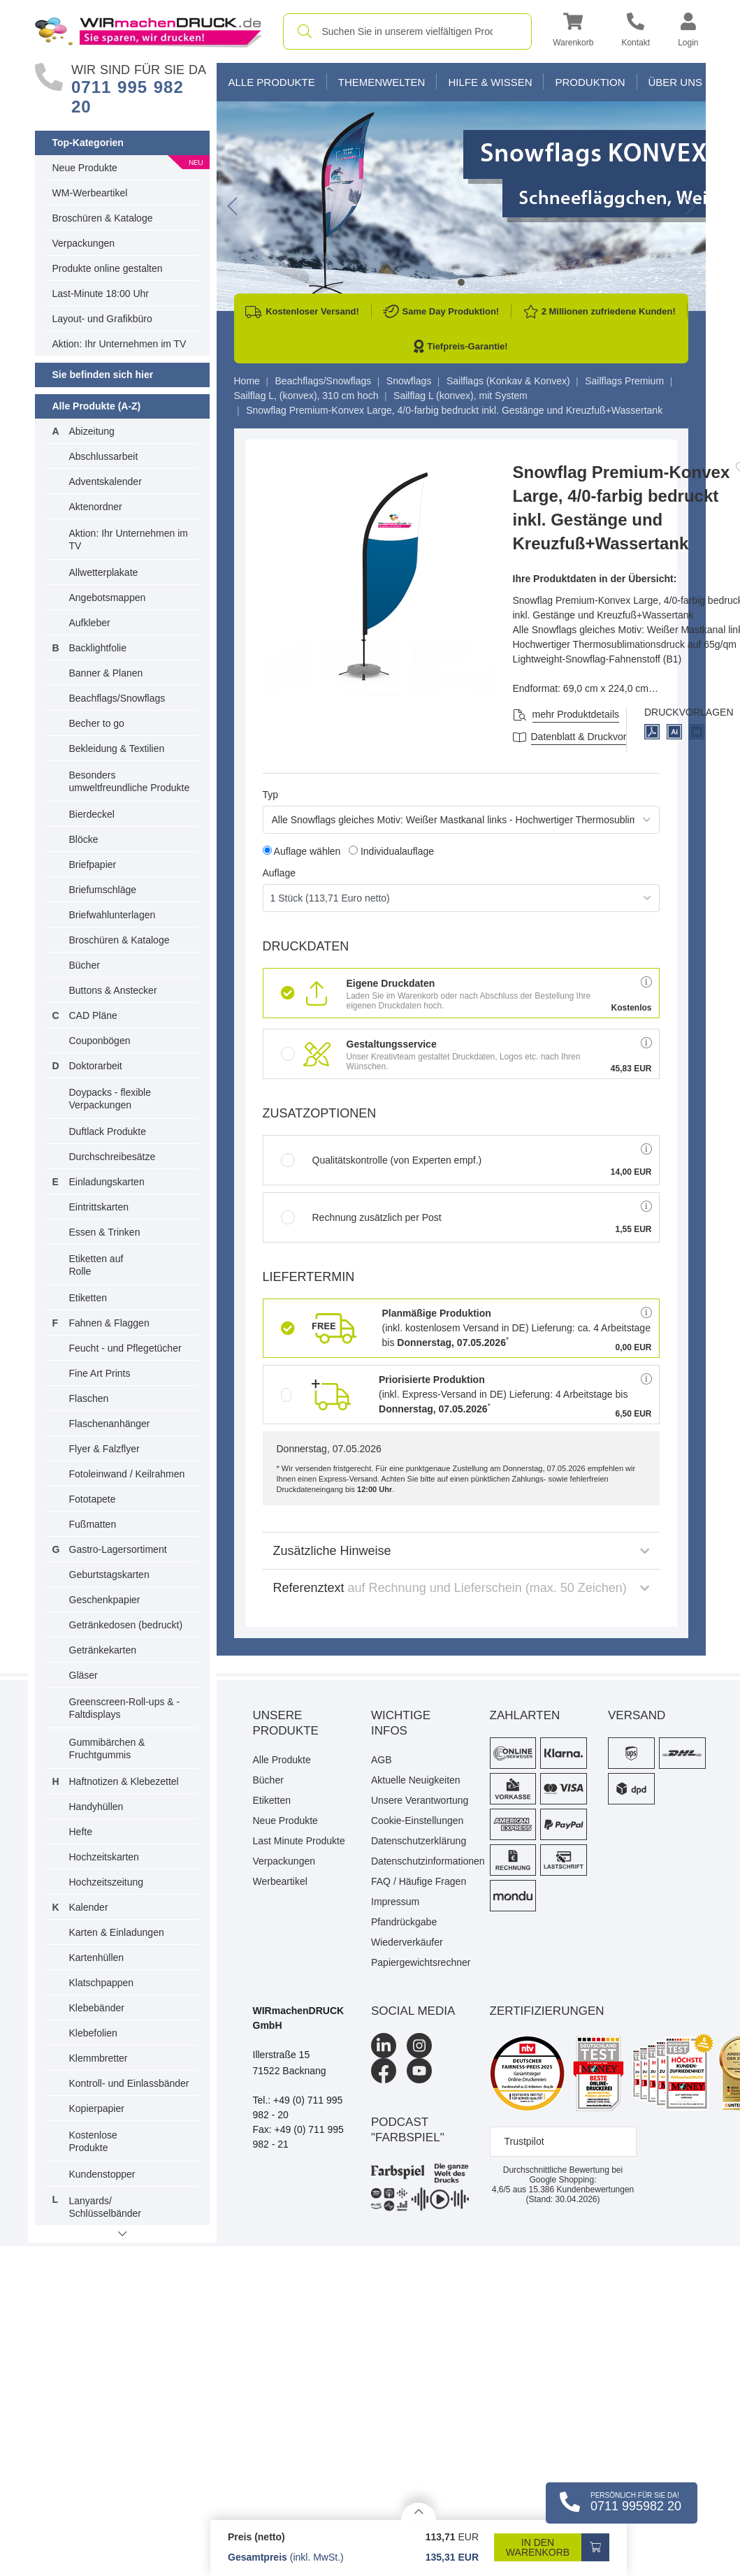  I want to click on Last-Minute 18:00 Uhr, so click(101, 293).